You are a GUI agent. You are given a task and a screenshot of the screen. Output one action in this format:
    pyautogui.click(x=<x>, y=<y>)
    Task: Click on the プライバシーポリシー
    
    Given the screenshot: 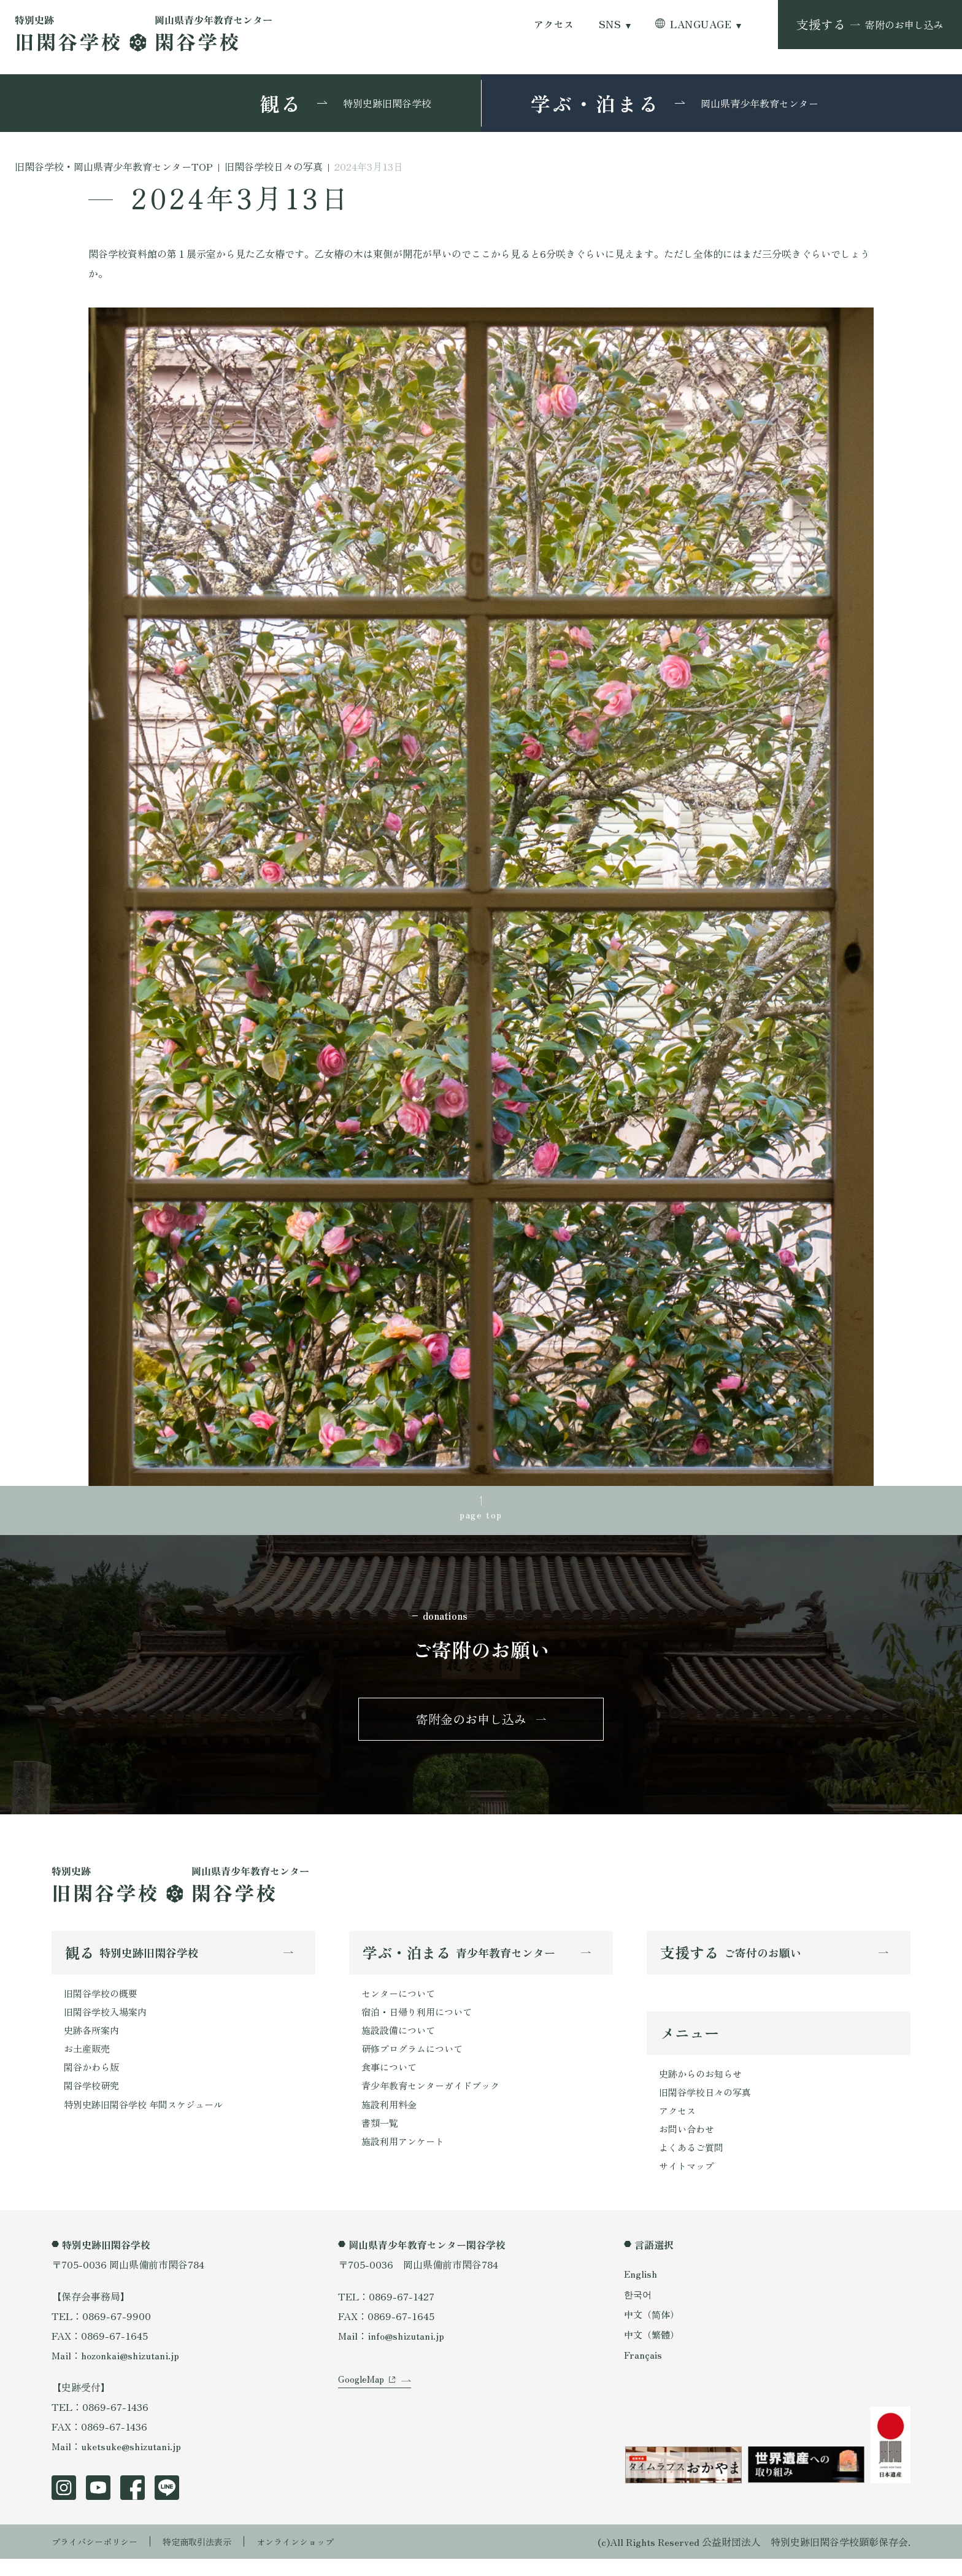 What is the action you would take?
    pyautogui.click(x=101, y=2558)
    